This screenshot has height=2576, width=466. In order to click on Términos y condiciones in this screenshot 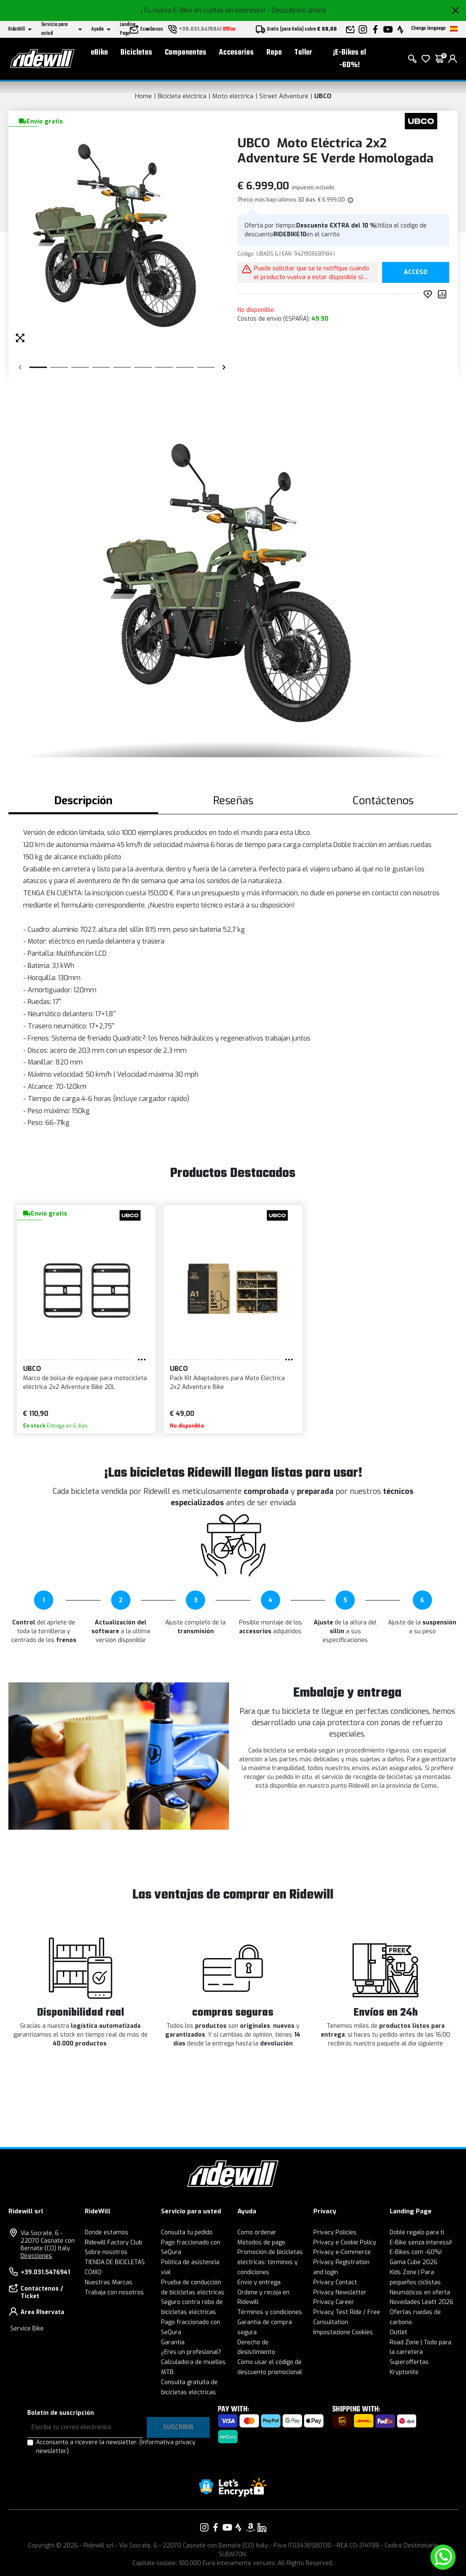, I will do `click(269, 2312)`.